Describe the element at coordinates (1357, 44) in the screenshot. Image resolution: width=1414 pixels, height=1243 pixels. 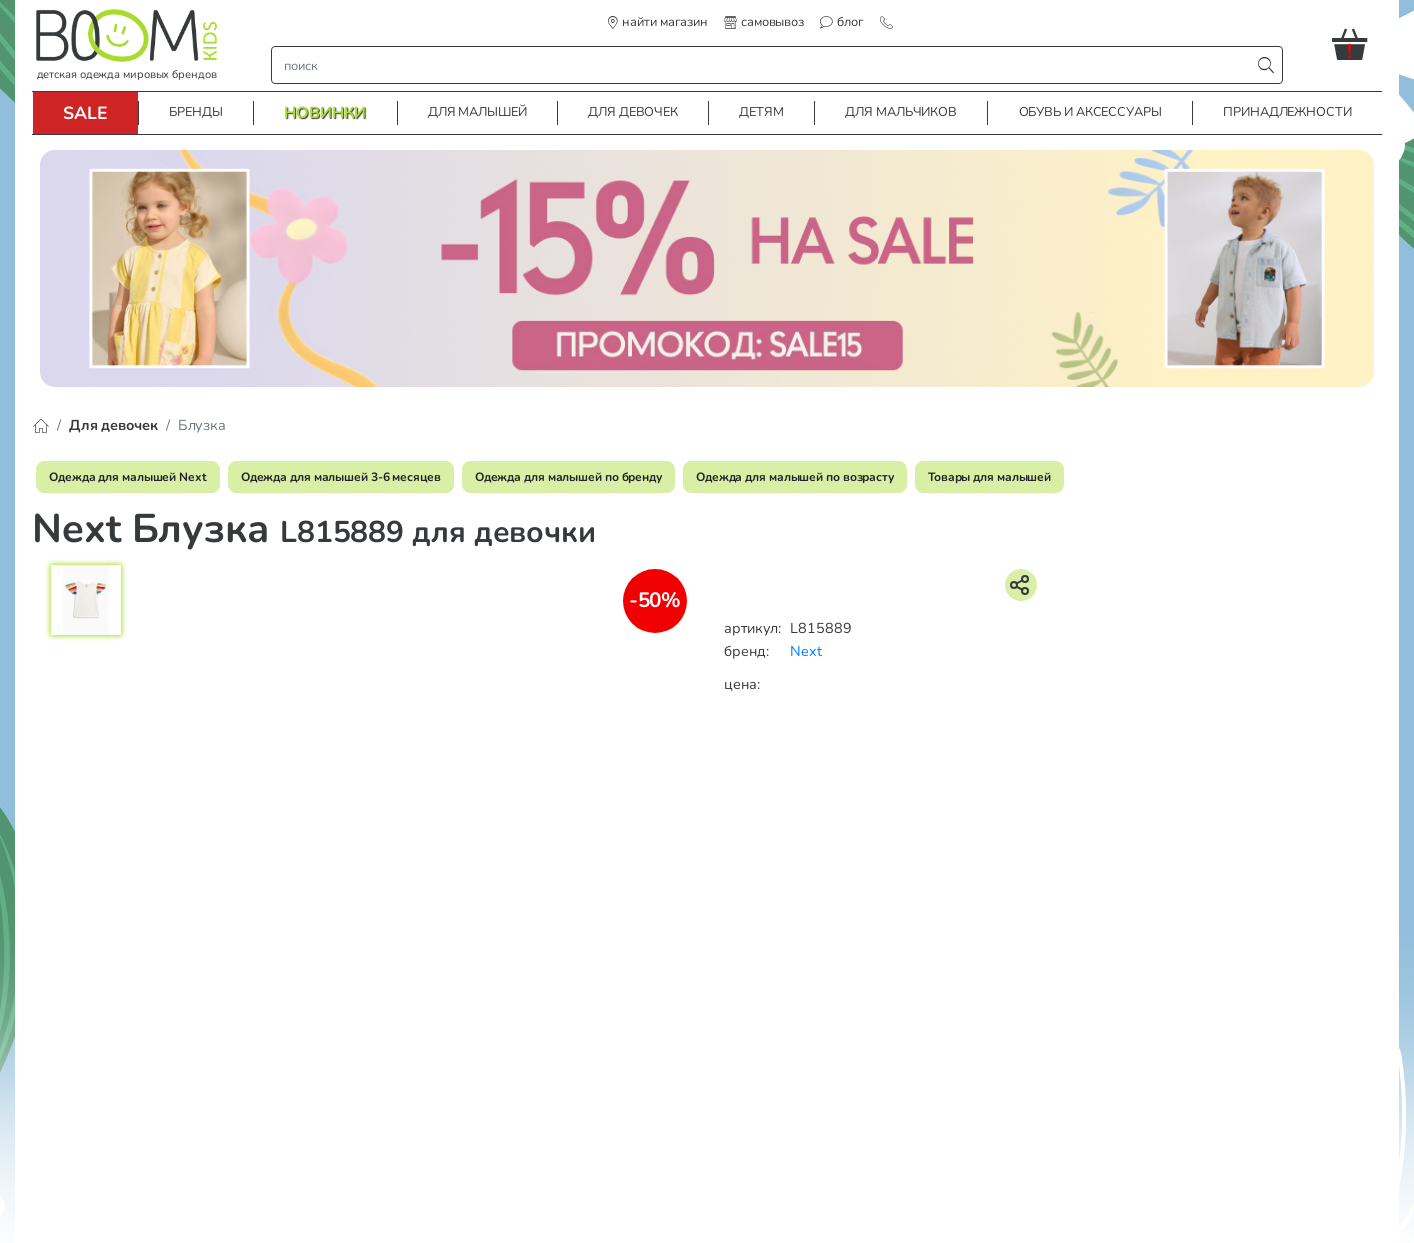
I see `[button]` at that location.